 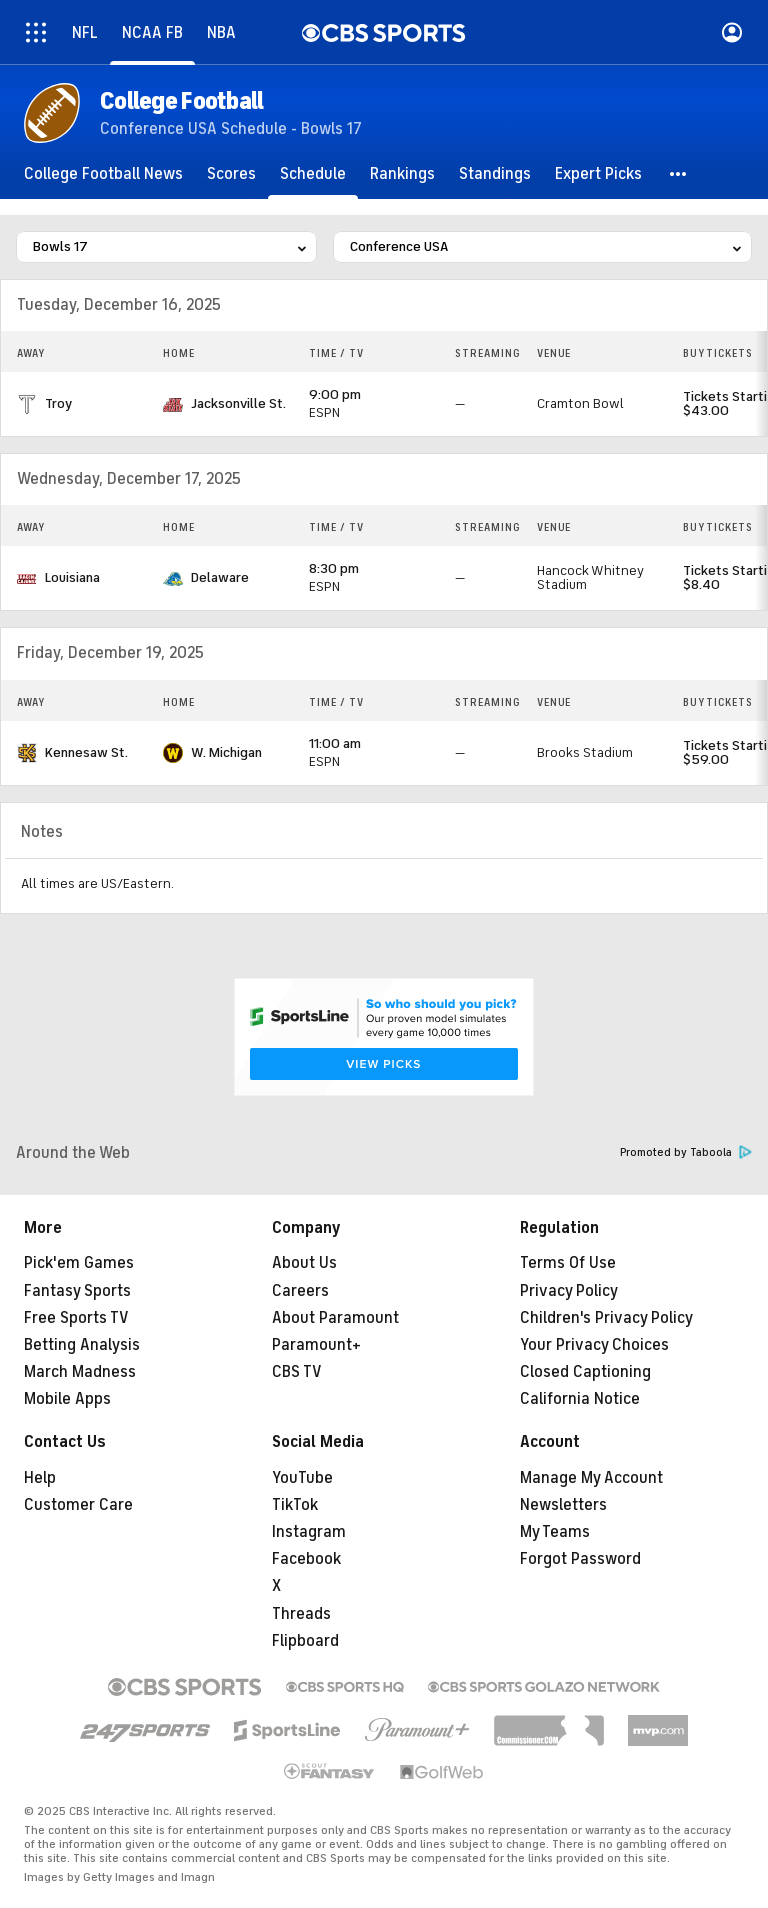 What do you see at coordinates (309, 1532) in the screenshot?
I see `Instagram` at bounding box center [309, 1532].